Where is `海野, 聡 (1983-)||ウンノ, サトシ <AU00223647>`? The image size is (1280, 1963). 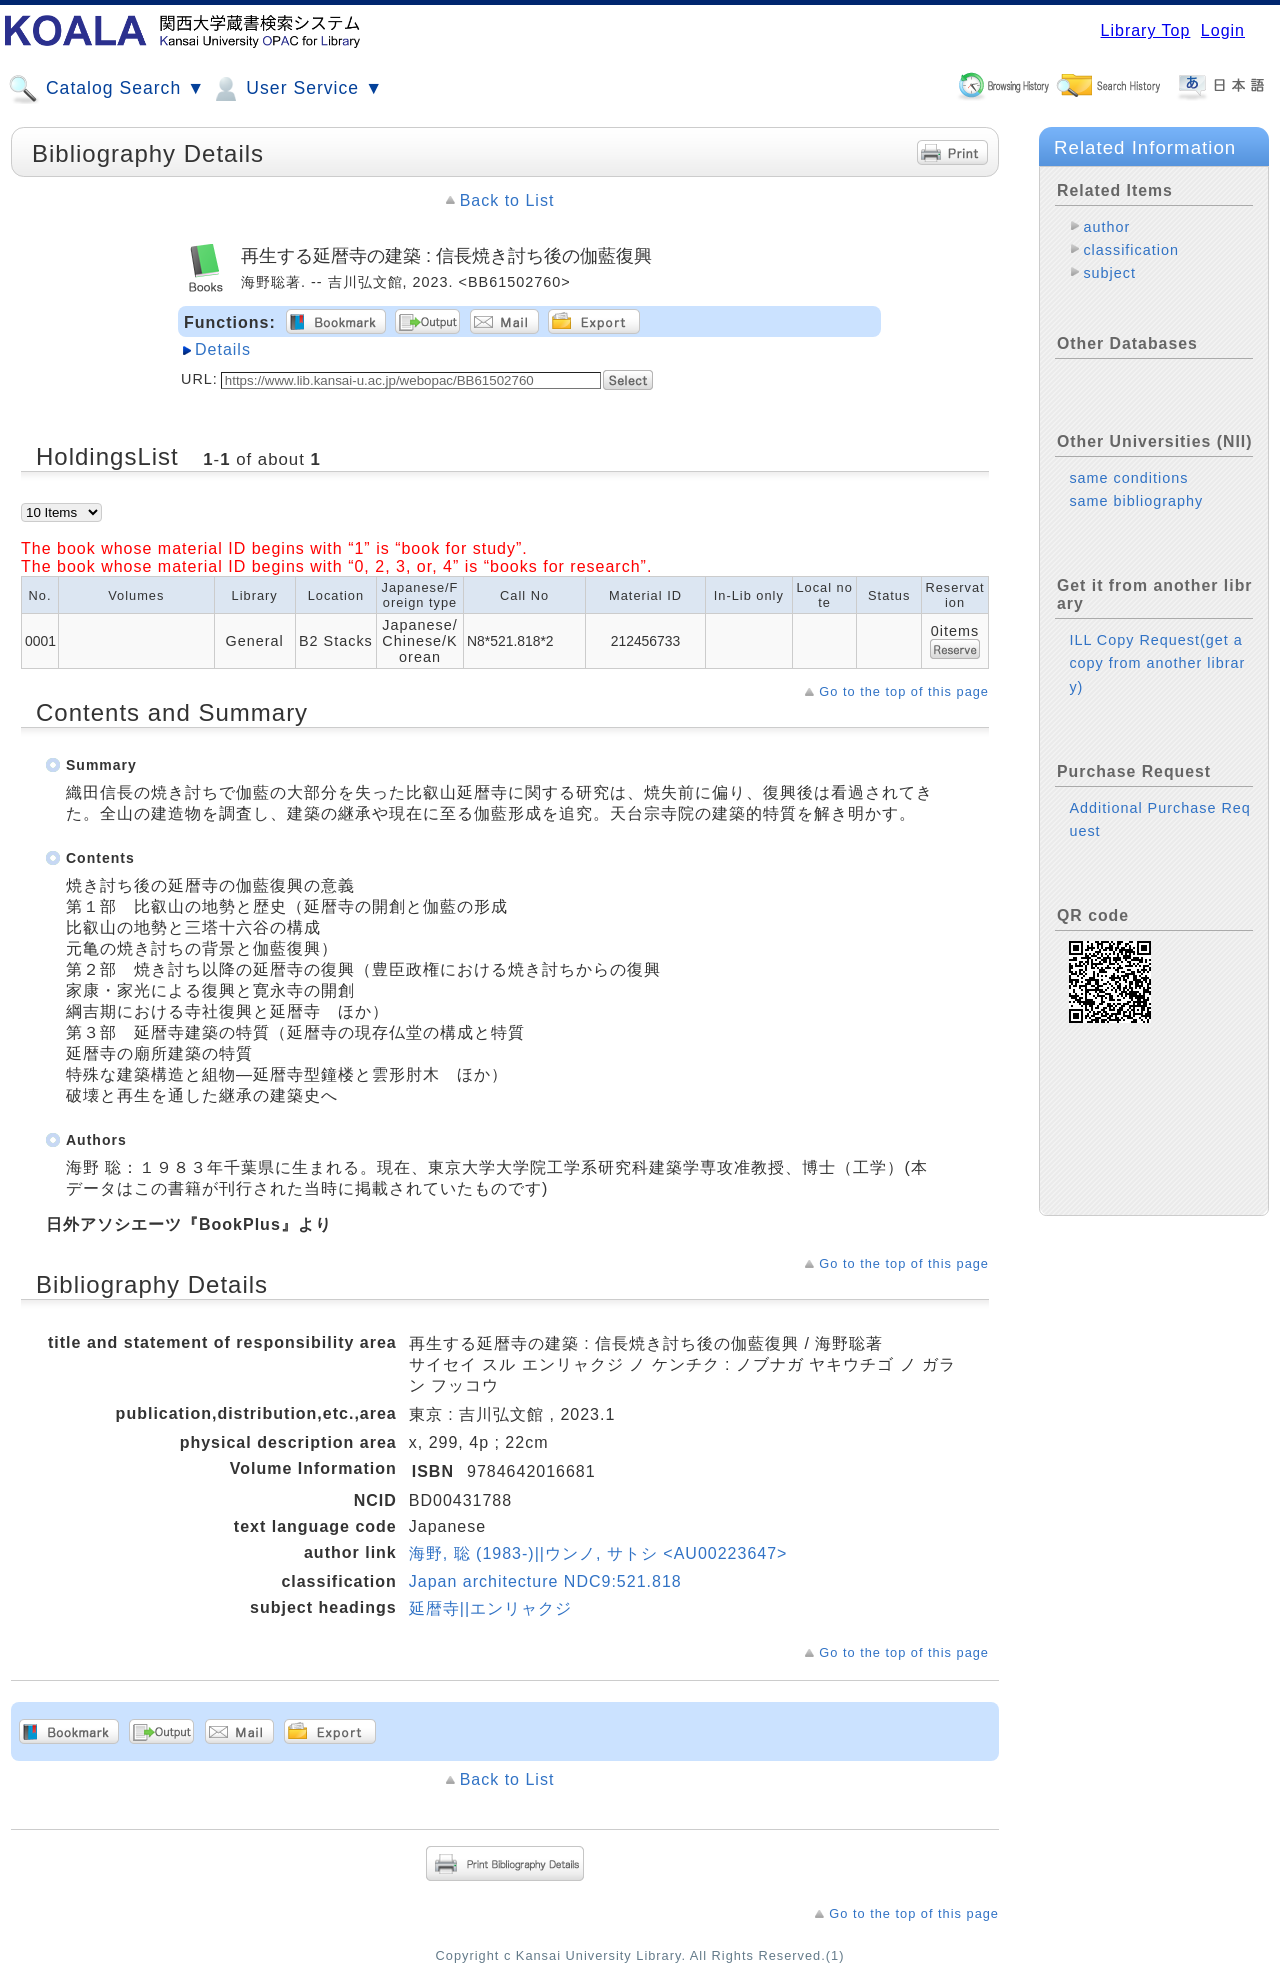 海野, 聡 (1983-)||ウンノ, サトシ <AU00223647> is located at coordinates (598, 1553).